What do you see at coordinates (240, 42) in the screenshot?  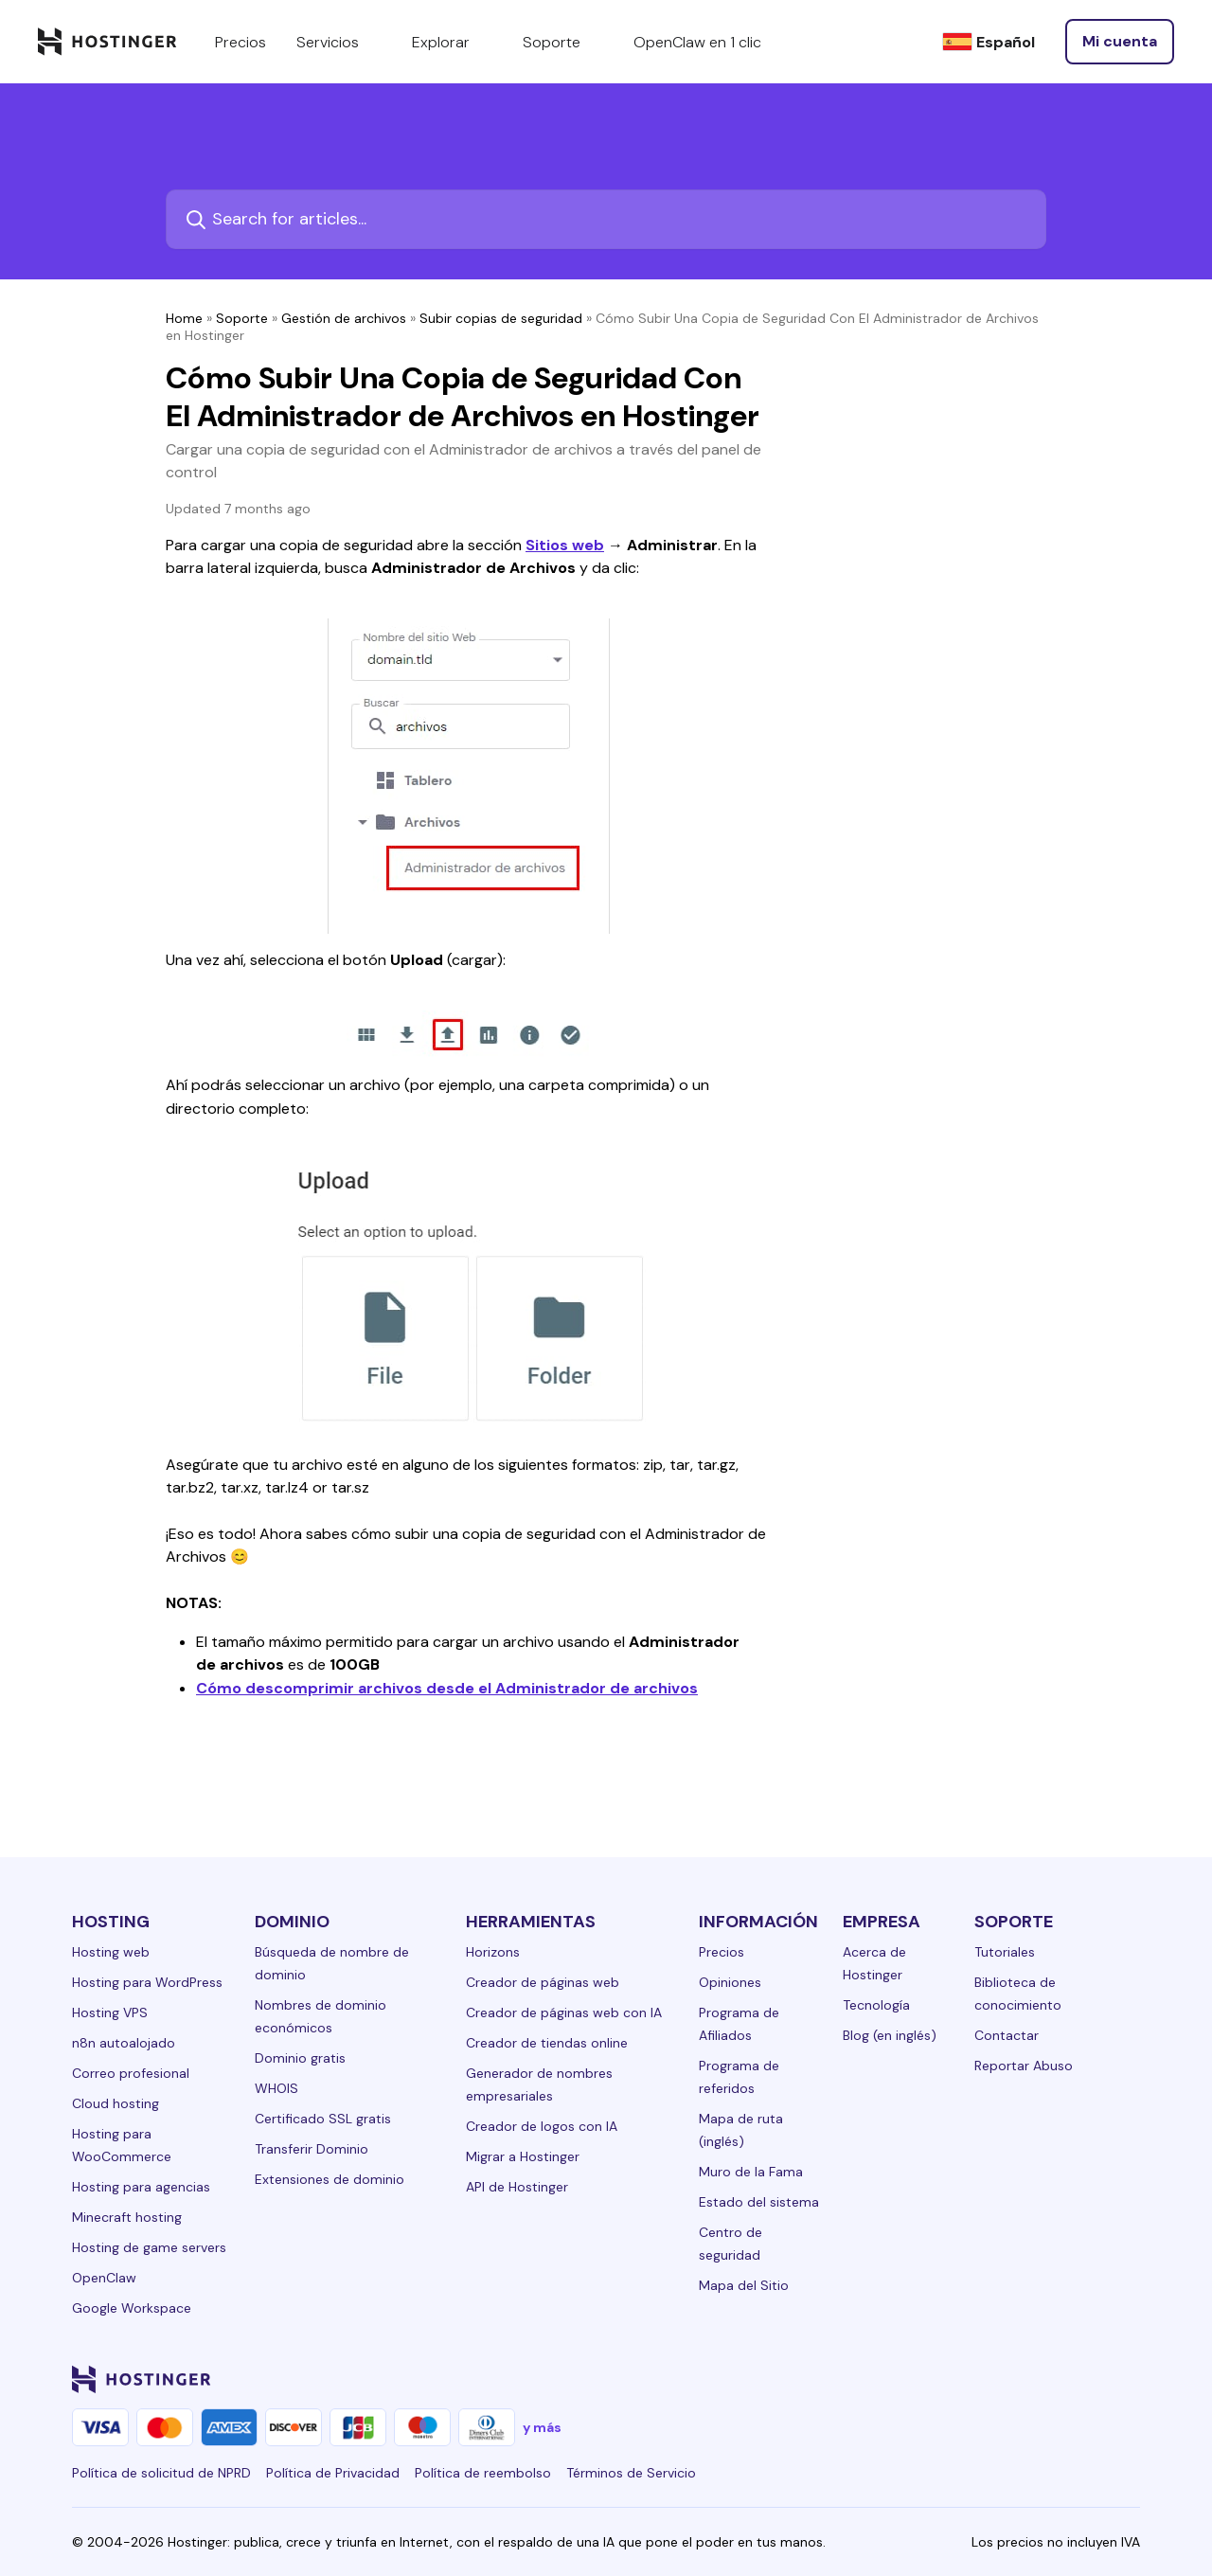 I see `Precios [components.navigation.menuItems.pricing]` at bounding box center [240, 42].